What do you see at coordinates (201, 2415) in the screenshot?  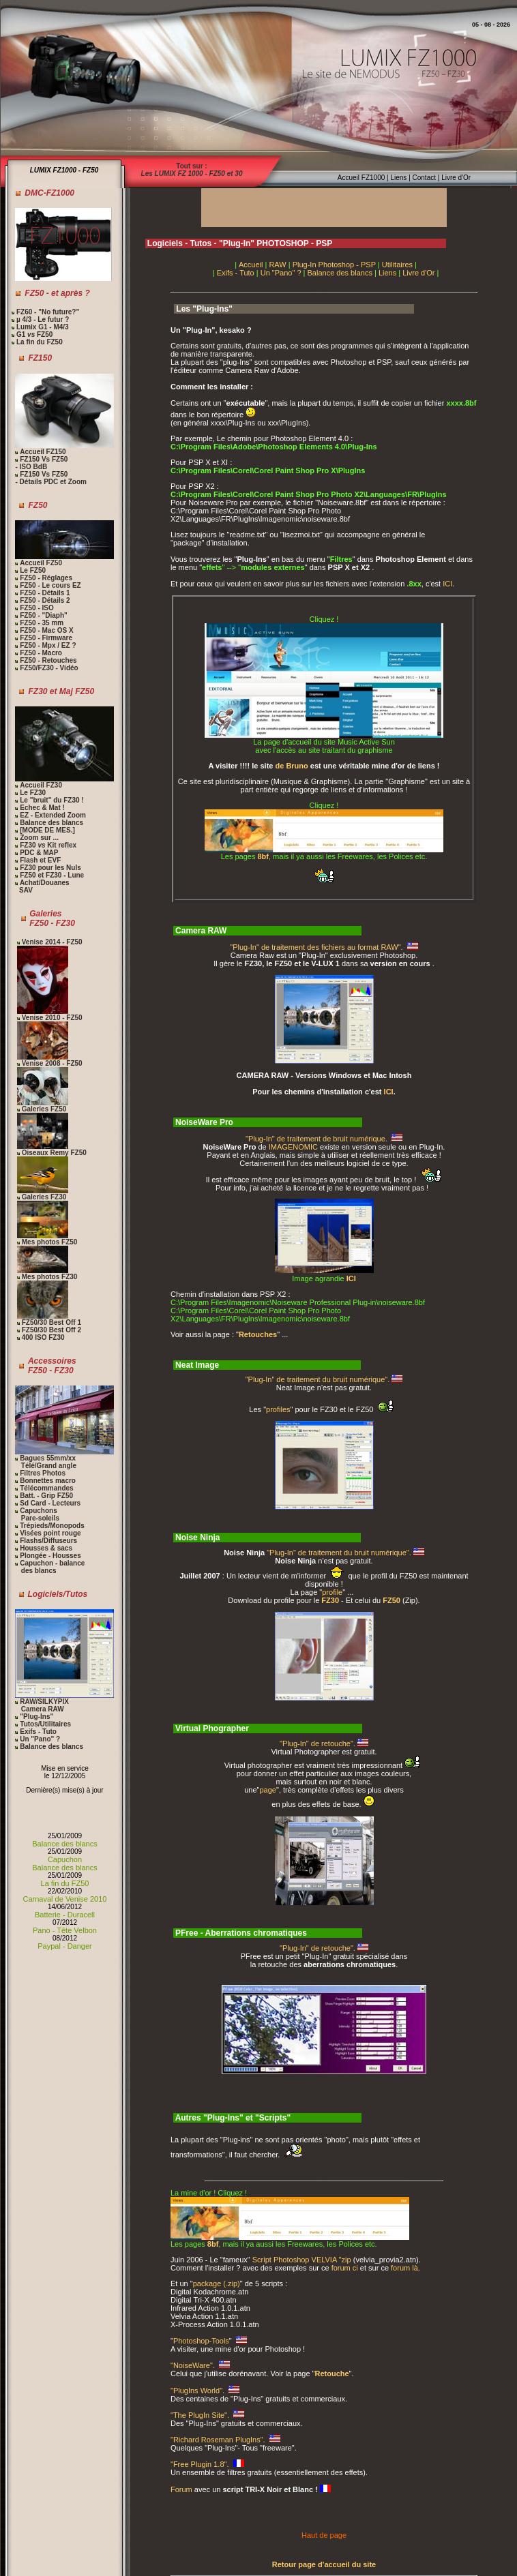 I see `"The PlugIn Site".` at bounding box center [201, 2415].